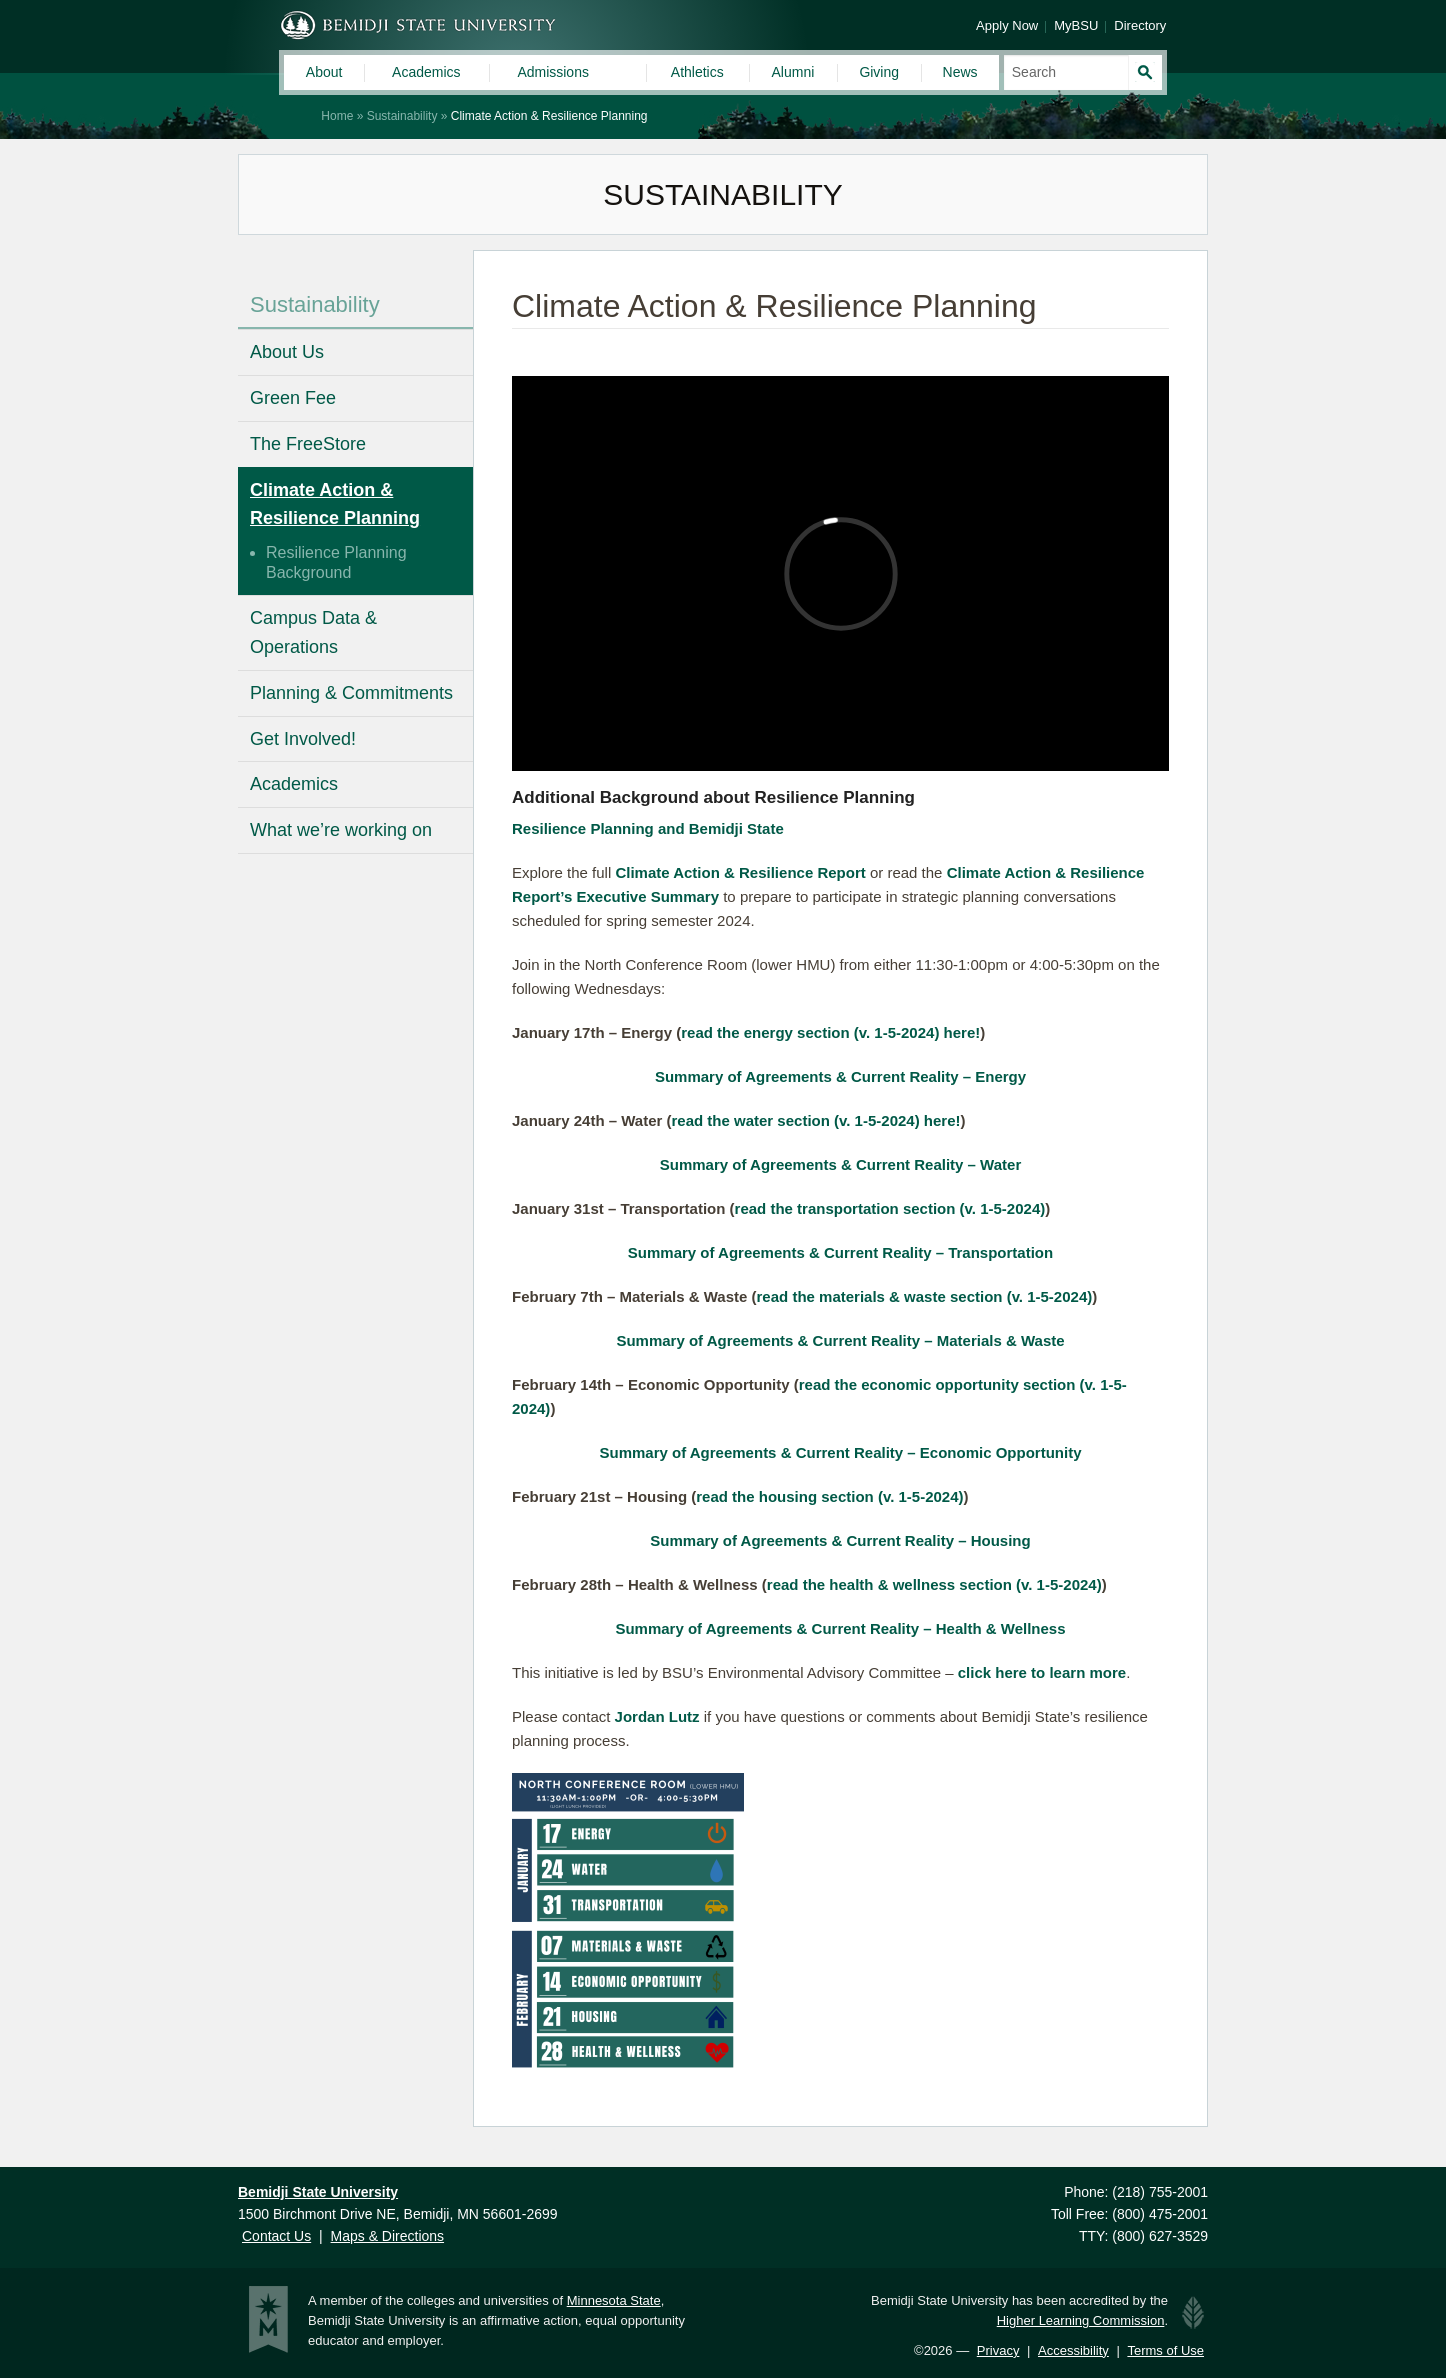 The width and height of the screenshot is (1446, 2378). I want to click on Terms of Use, so click(1165, 2350).